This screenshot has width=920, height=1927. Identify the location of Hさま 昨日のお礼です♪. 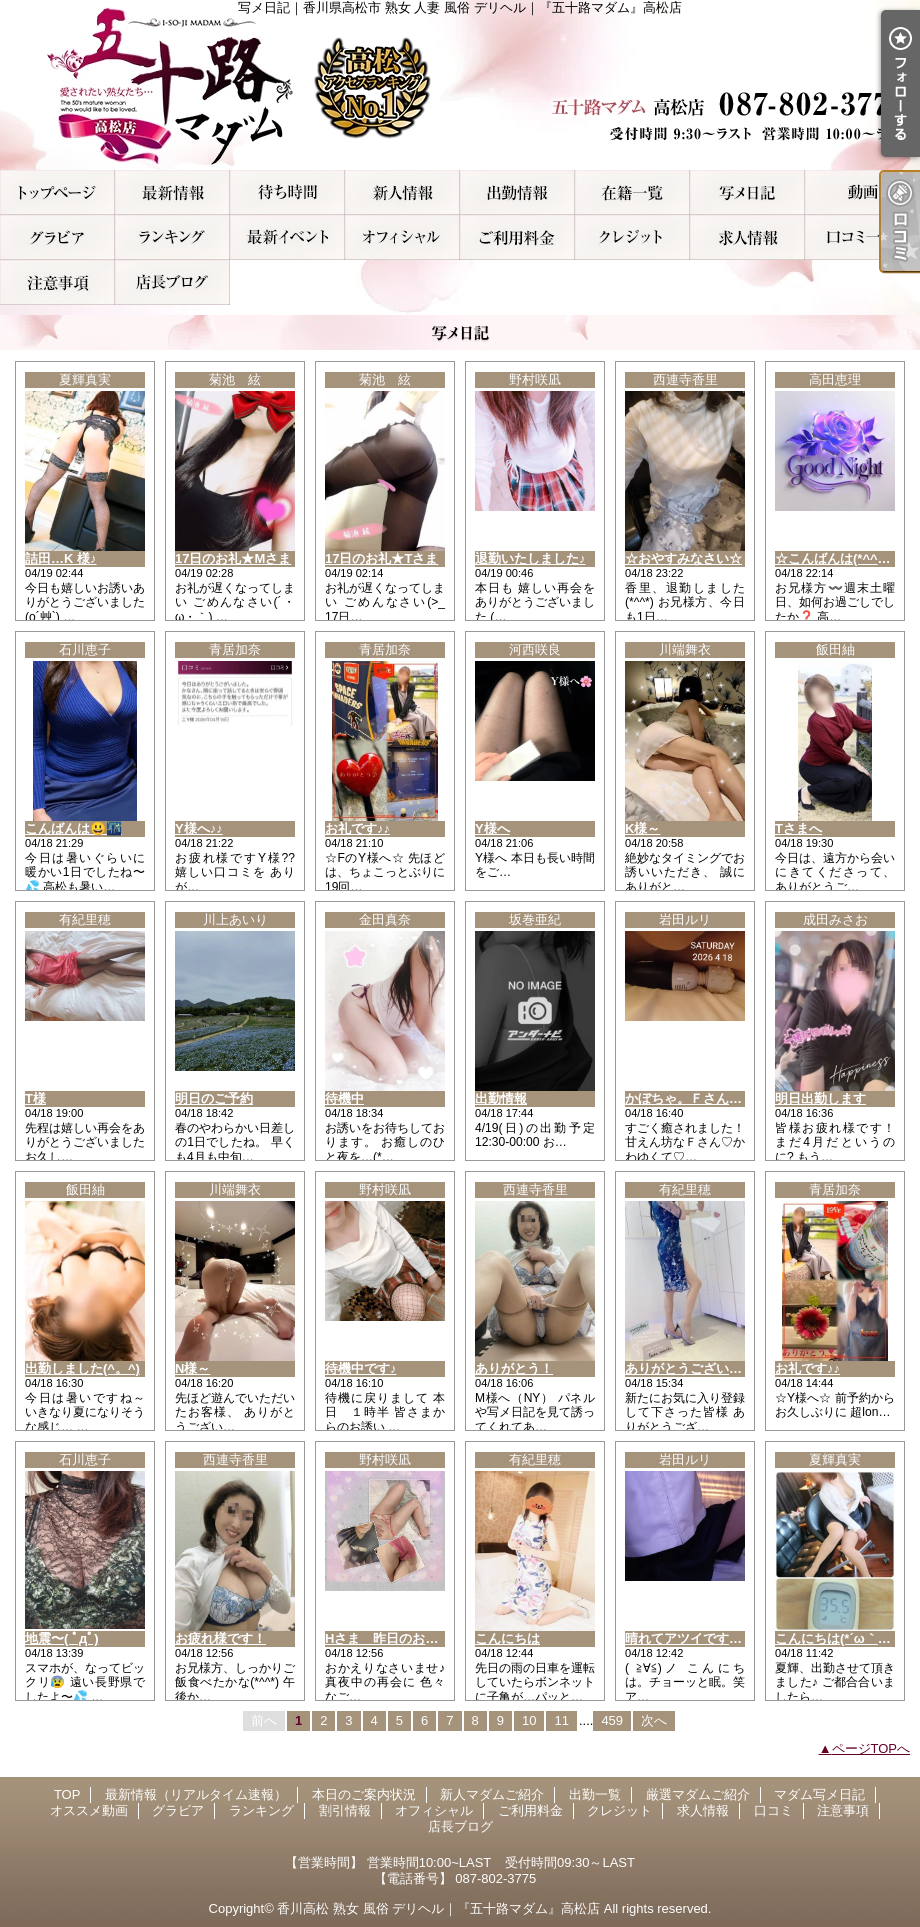
(398, 1638).